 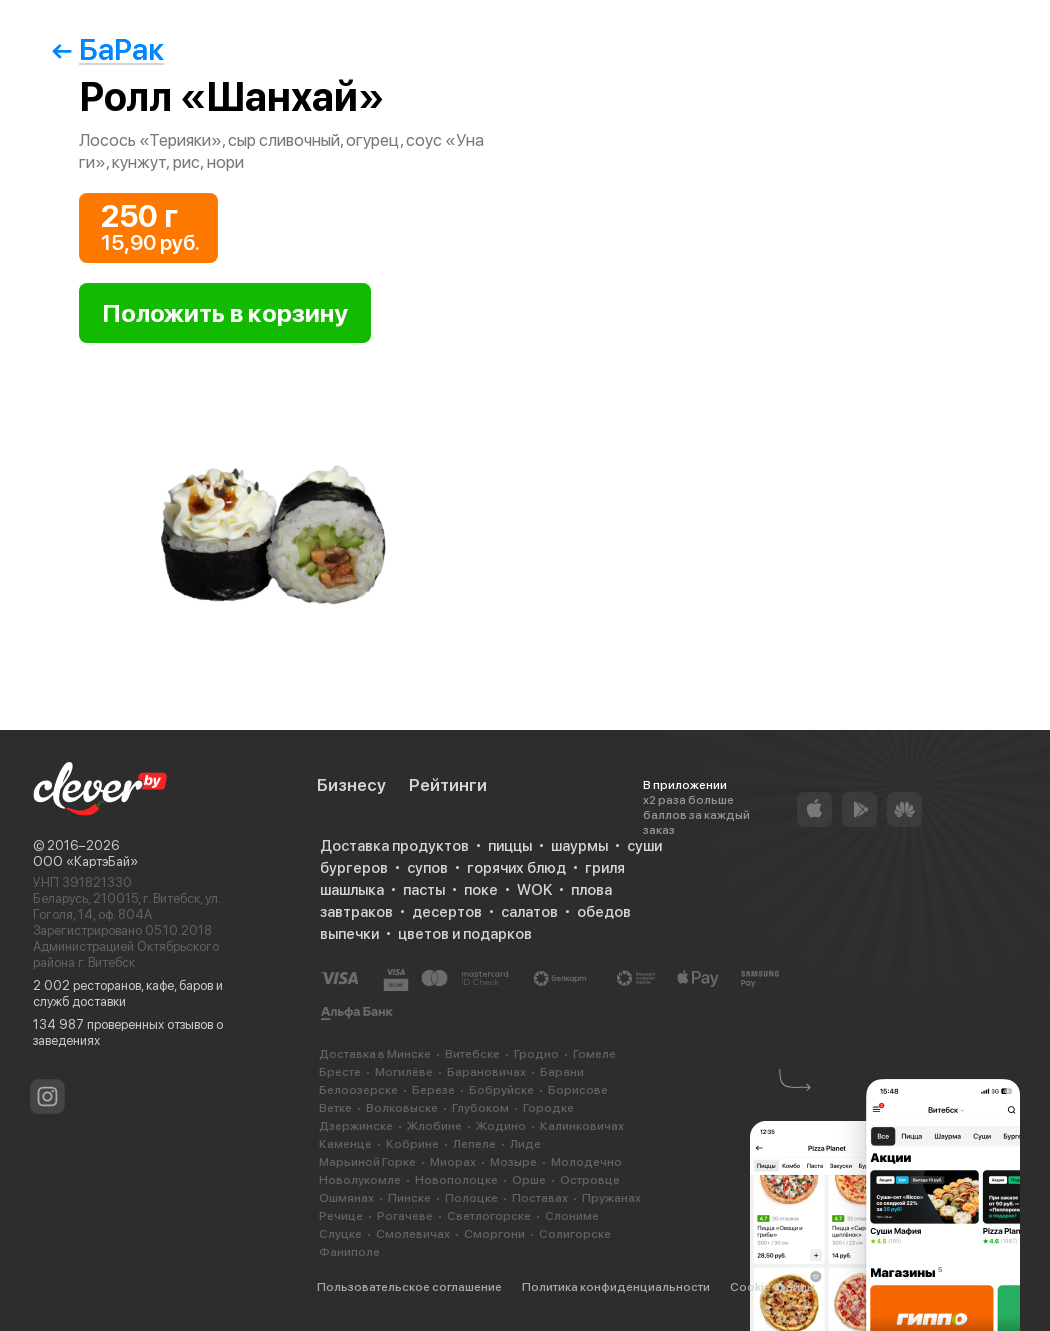 I want to click on Могилёве, so click(x=404, y=1072).